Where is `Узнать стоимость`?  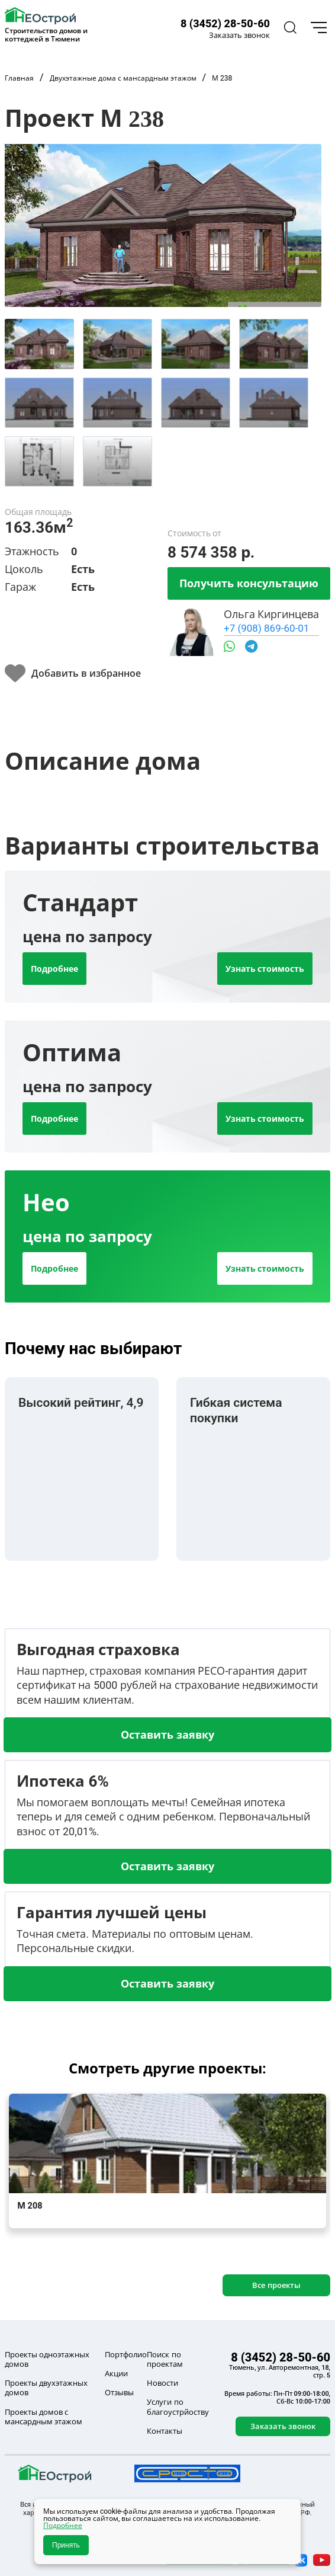 Узнать стоимость is located at coordinates (265, 968).